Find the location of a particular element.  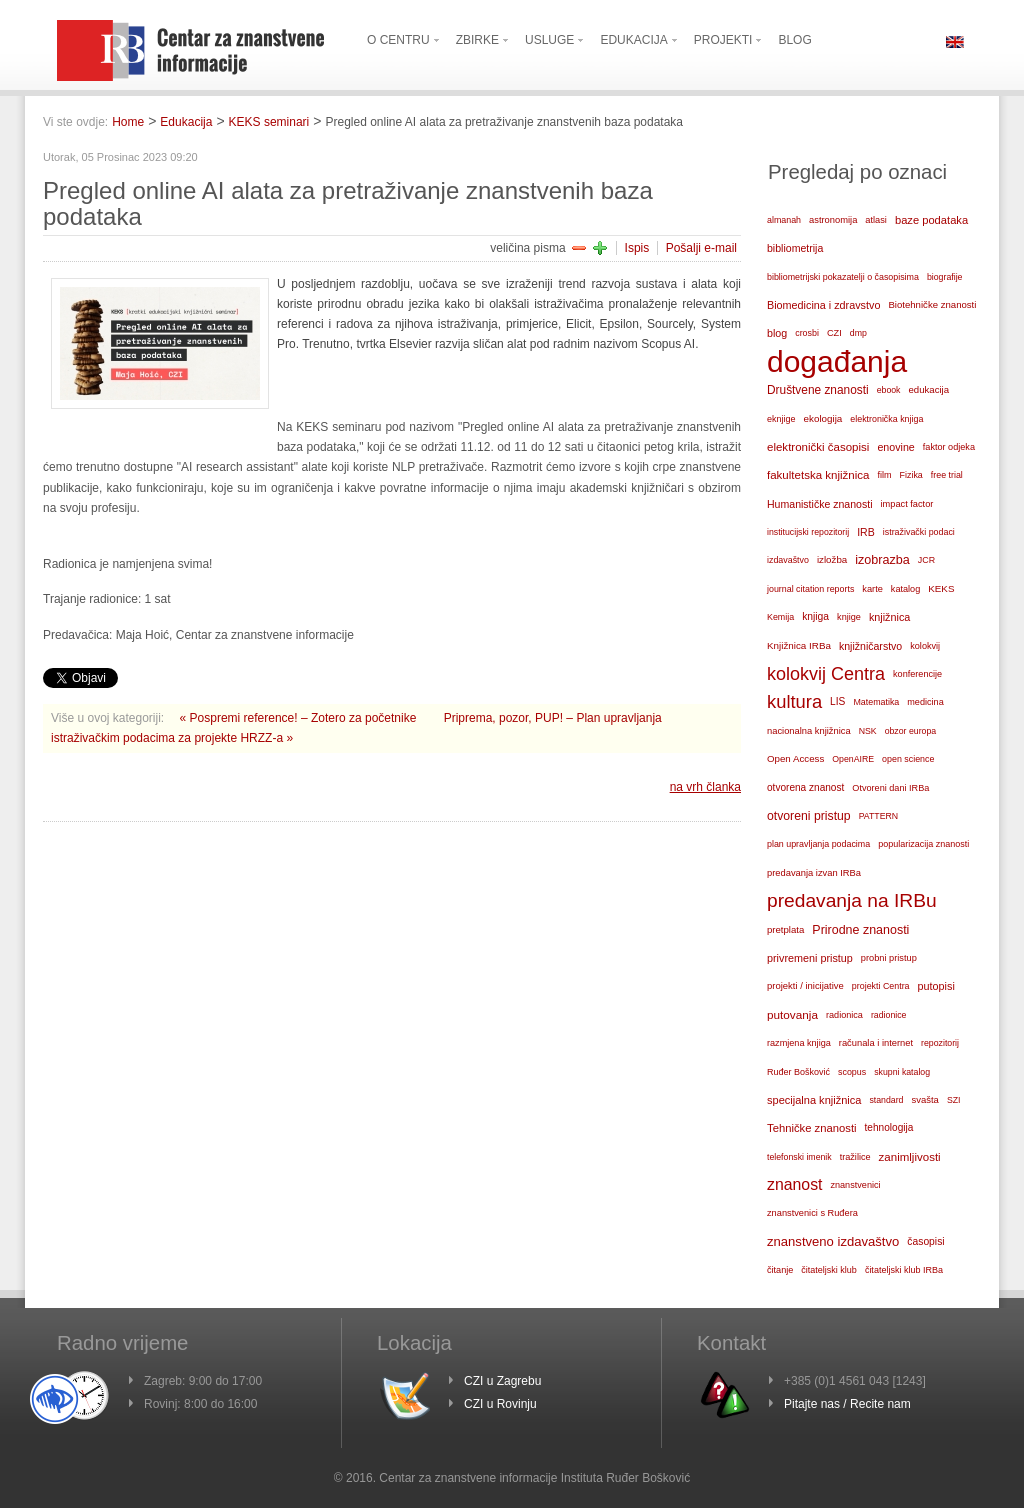

razmjena knjiga is located at coordinates (799, 1043).